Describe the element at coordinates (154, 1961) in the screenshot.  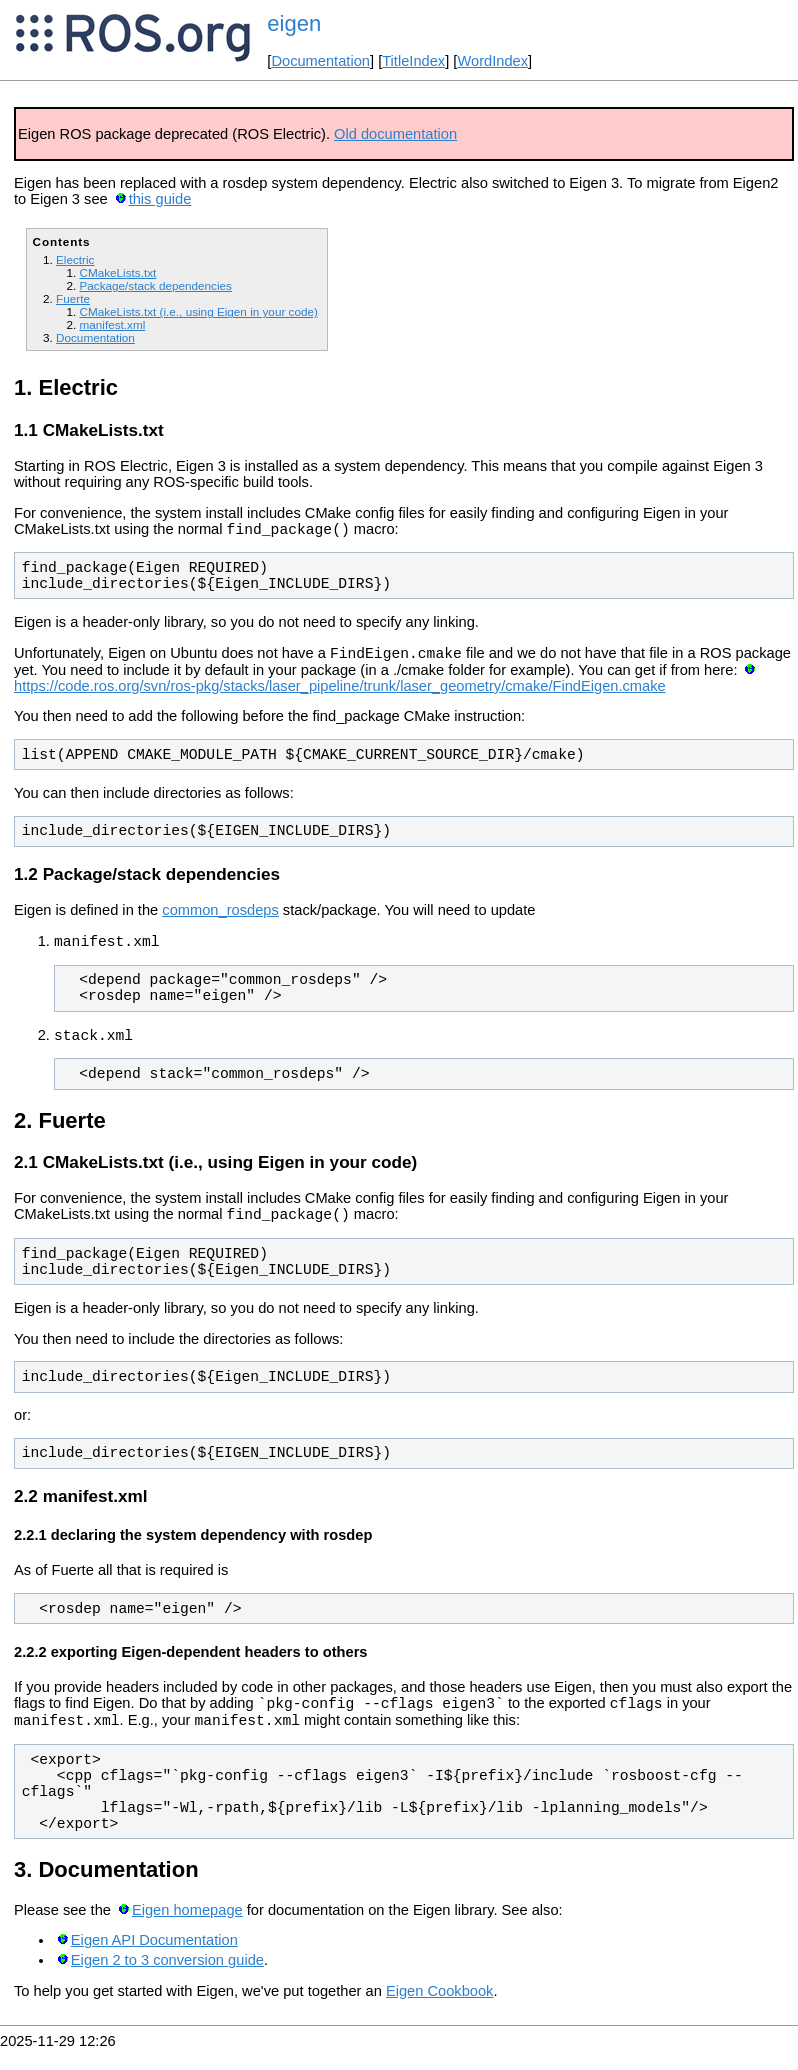
I see `Eigen API Documentation` at that location.